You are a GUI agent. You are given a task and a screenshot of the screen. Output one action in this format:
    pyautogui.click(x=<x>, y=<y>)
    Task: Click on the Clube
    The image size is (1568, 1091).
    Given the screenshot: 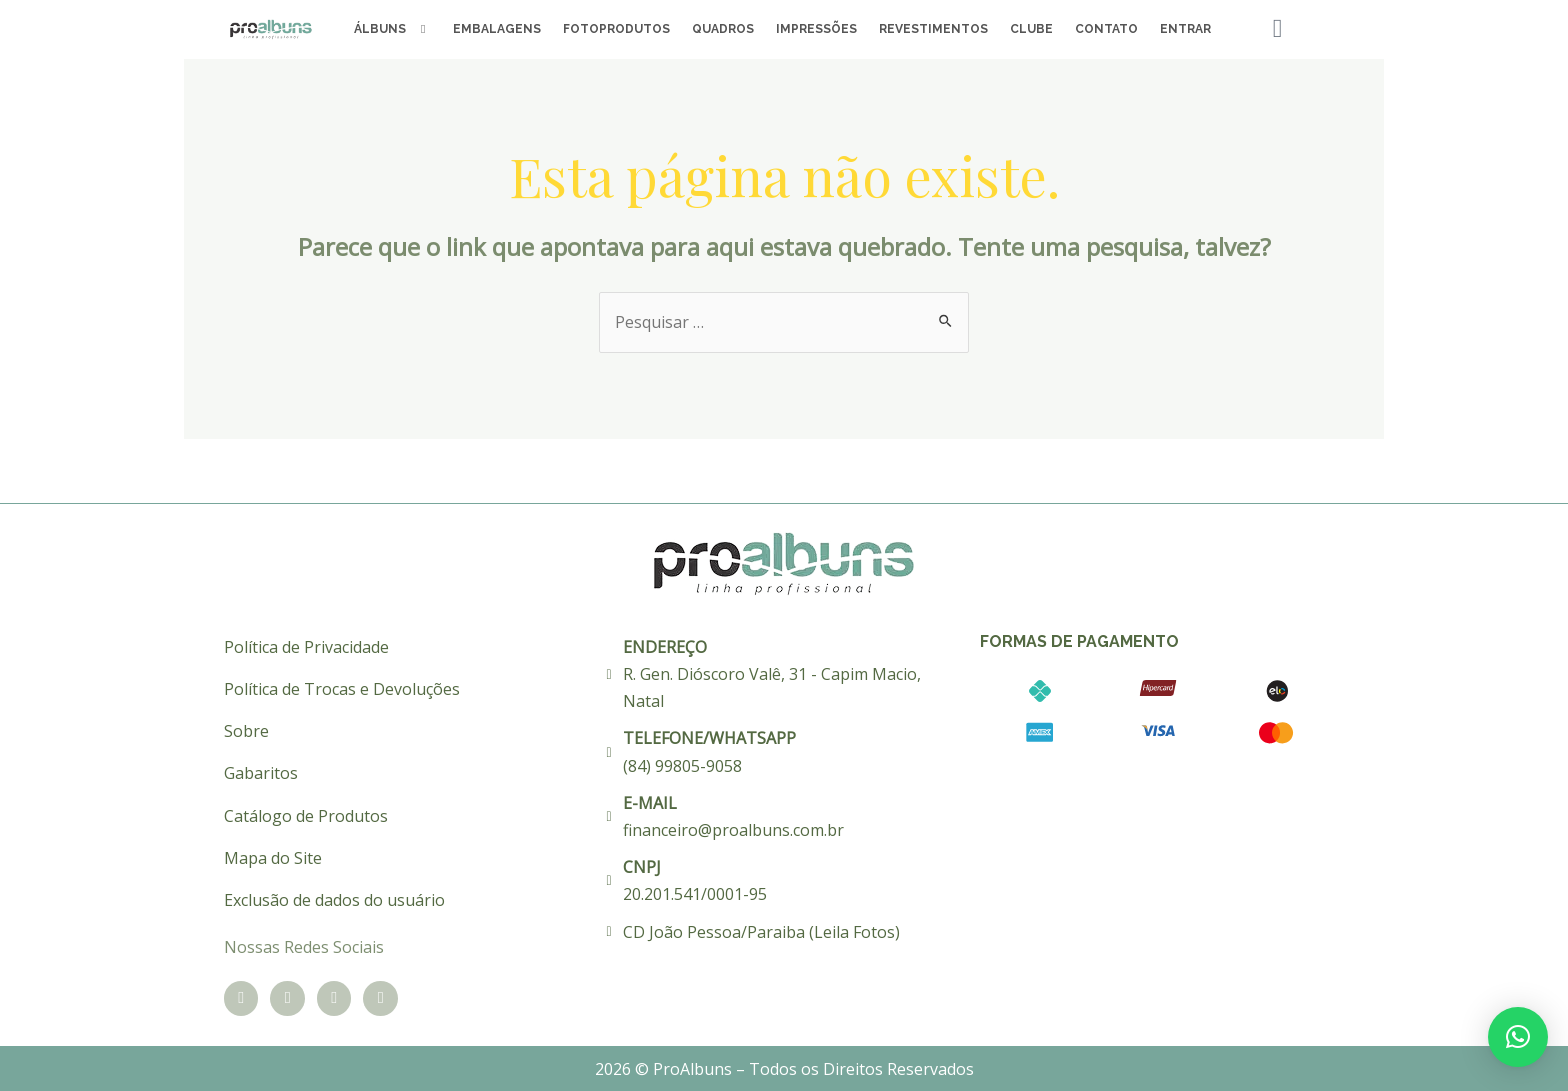 What is the action you would take?
    pyautogui.click(x=1031, y=30)
    